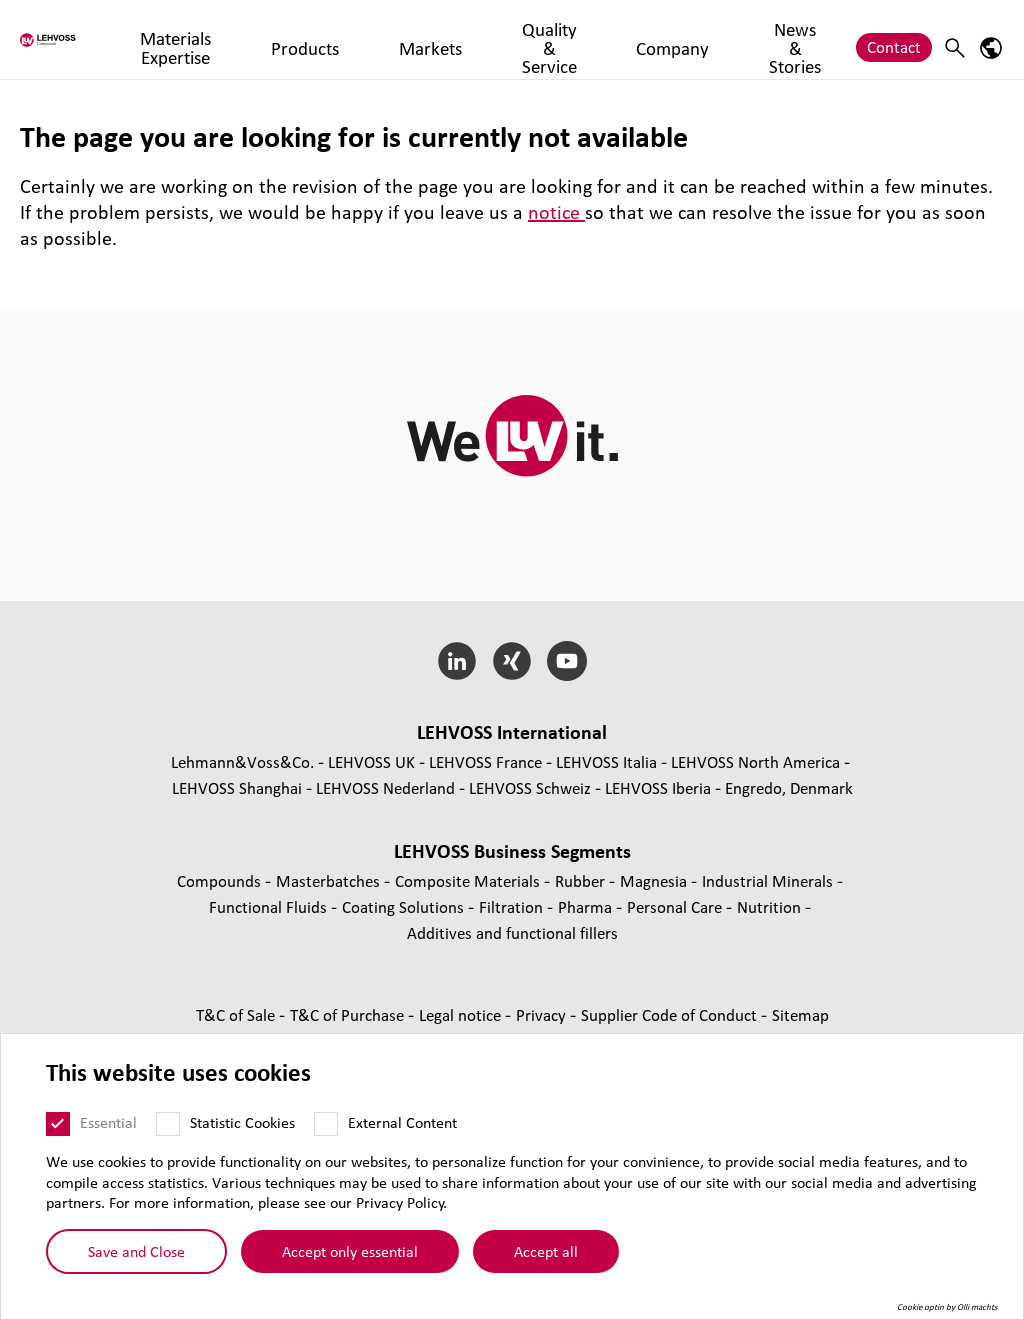 The height and width of the screenshot is (1319, 1024). What do you see at coordinates (587, 906) in the screenshot?
I see `Pharma [Pharma page]` at bounding box center [587, 906].